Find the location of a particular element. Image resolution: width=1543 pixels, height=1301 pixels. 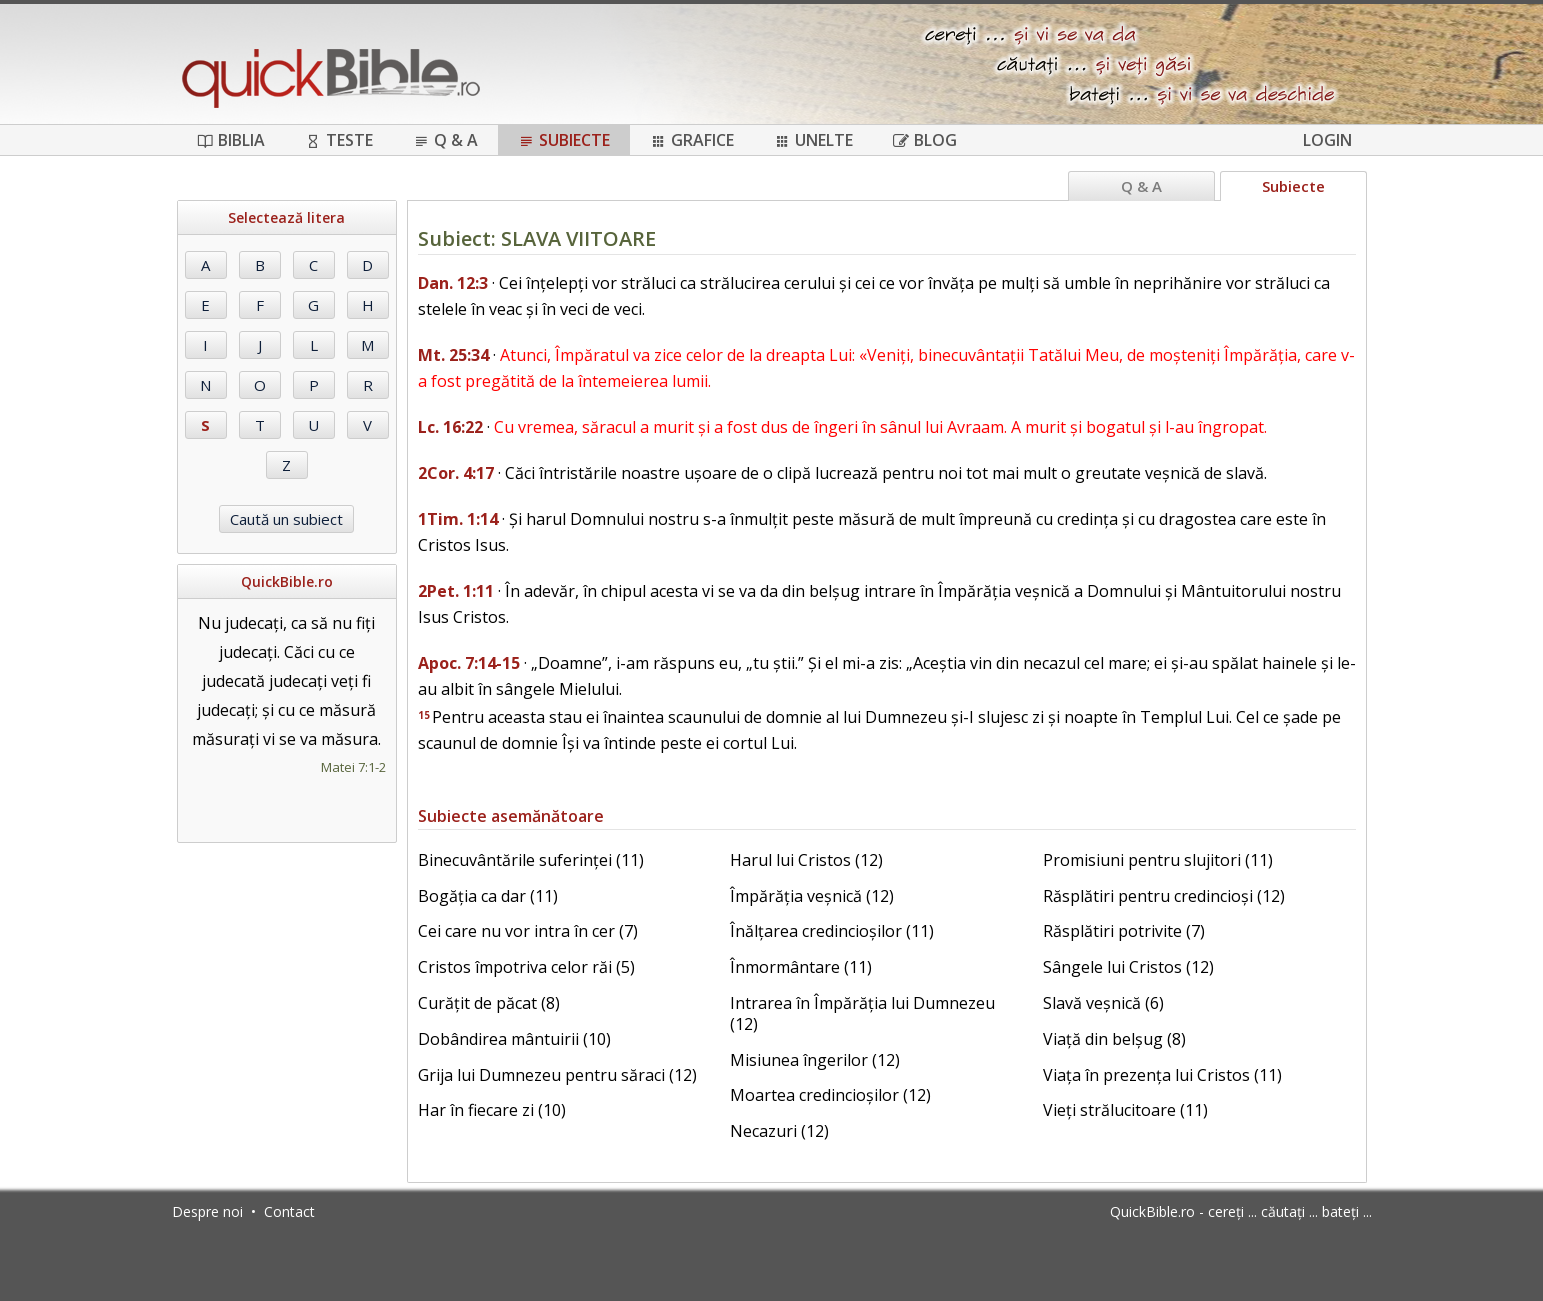

Promisiuni pentru slujitori (11) is located at coordinates (1158, 860).